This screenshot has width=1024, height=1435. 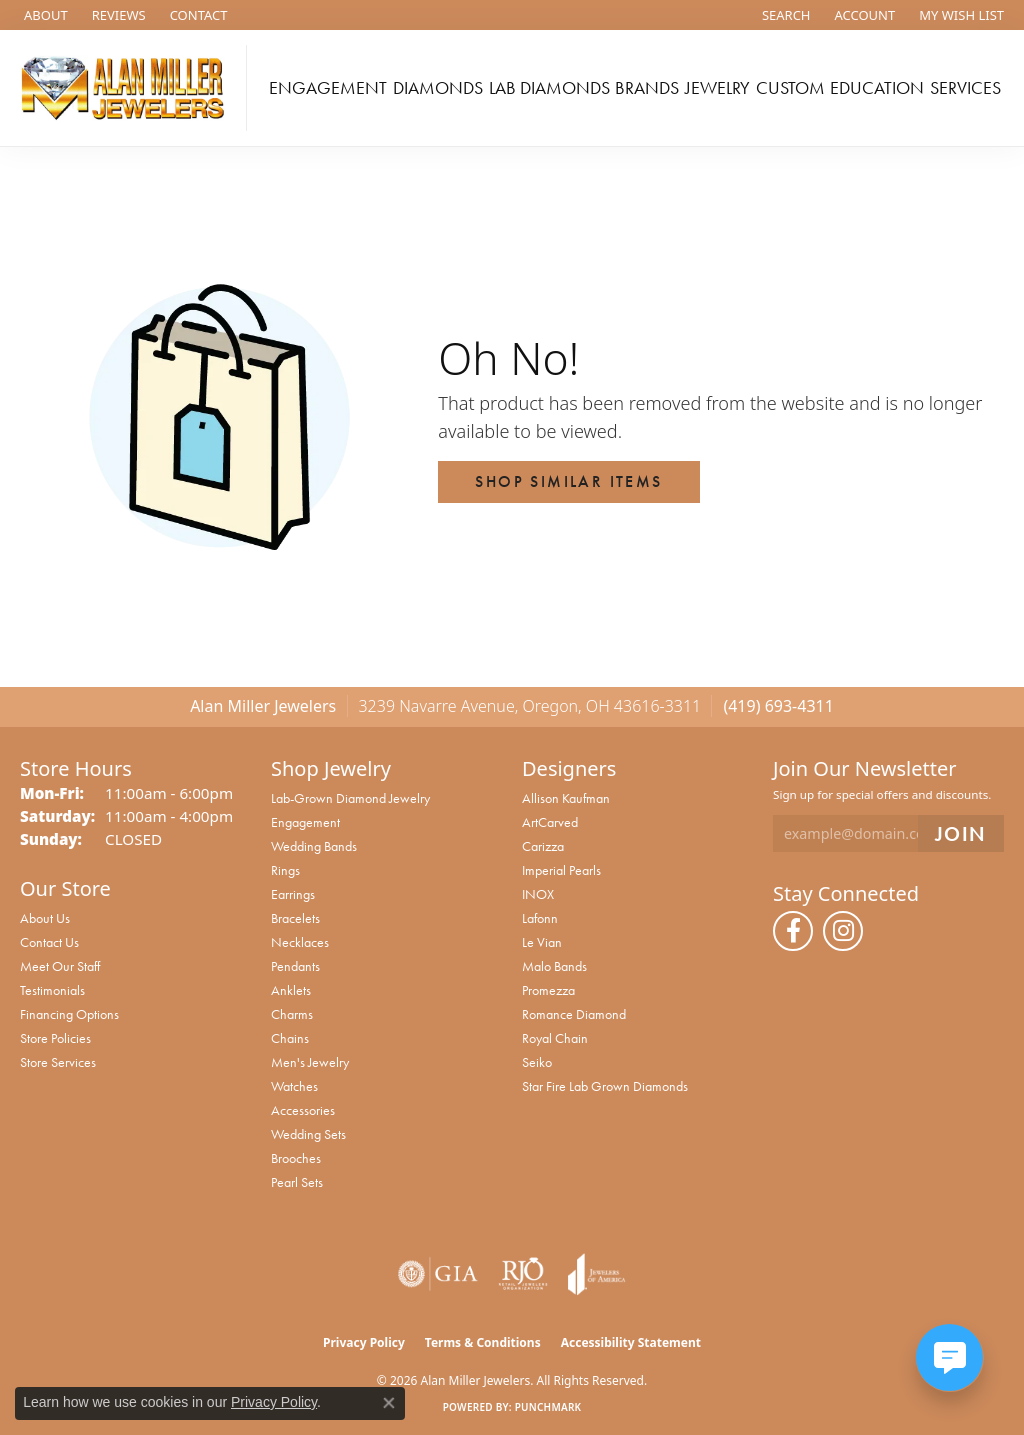 I want to click on Privacy Policy, so click(x=364, y=1342).